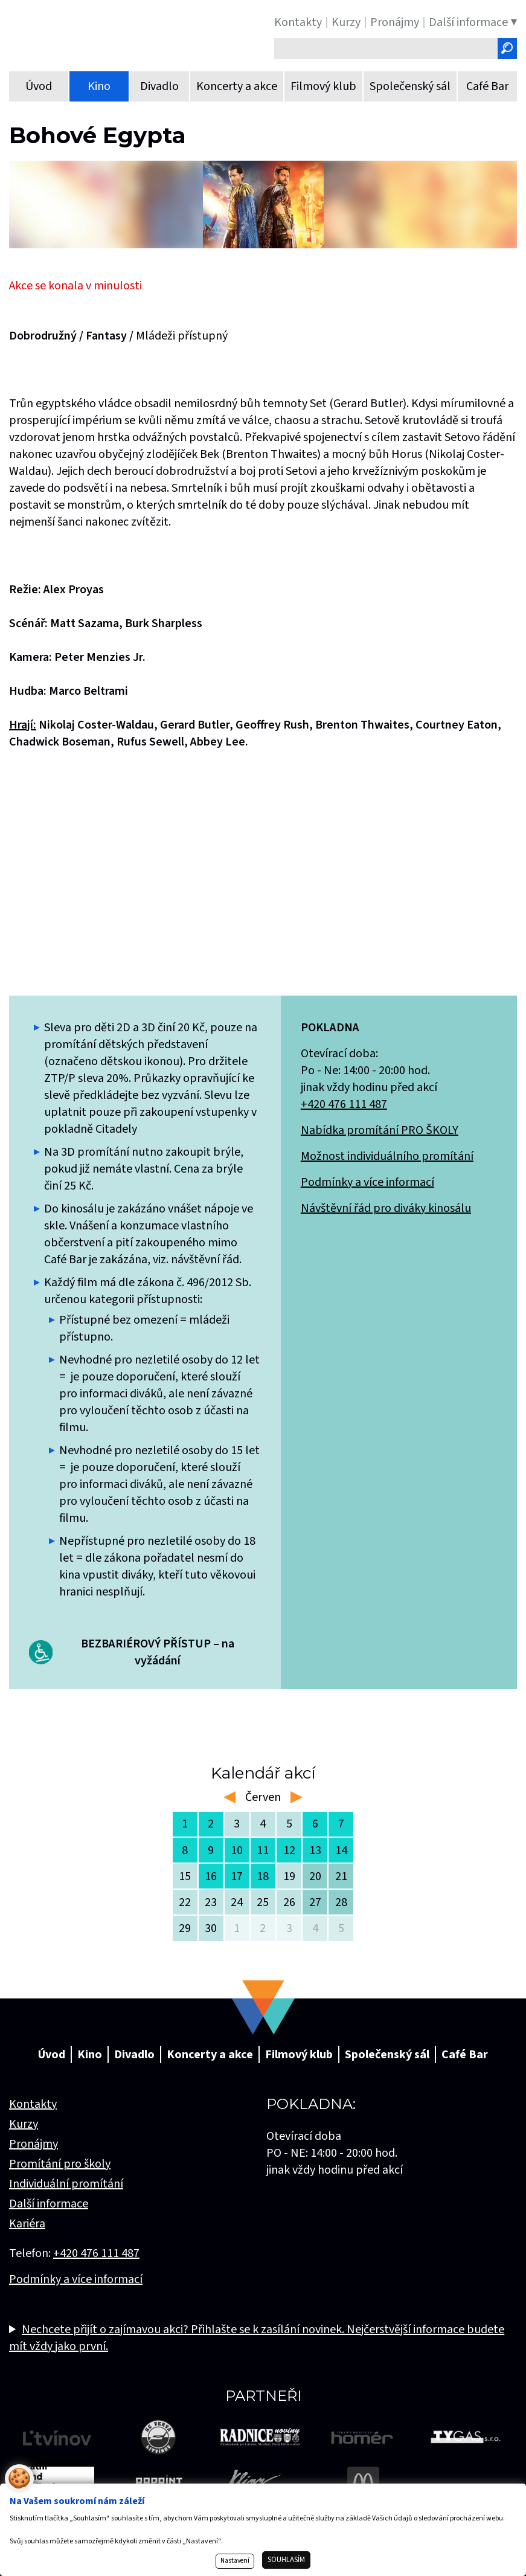  I want to click on Možnost individuálního promítání, so click(387, 1156).